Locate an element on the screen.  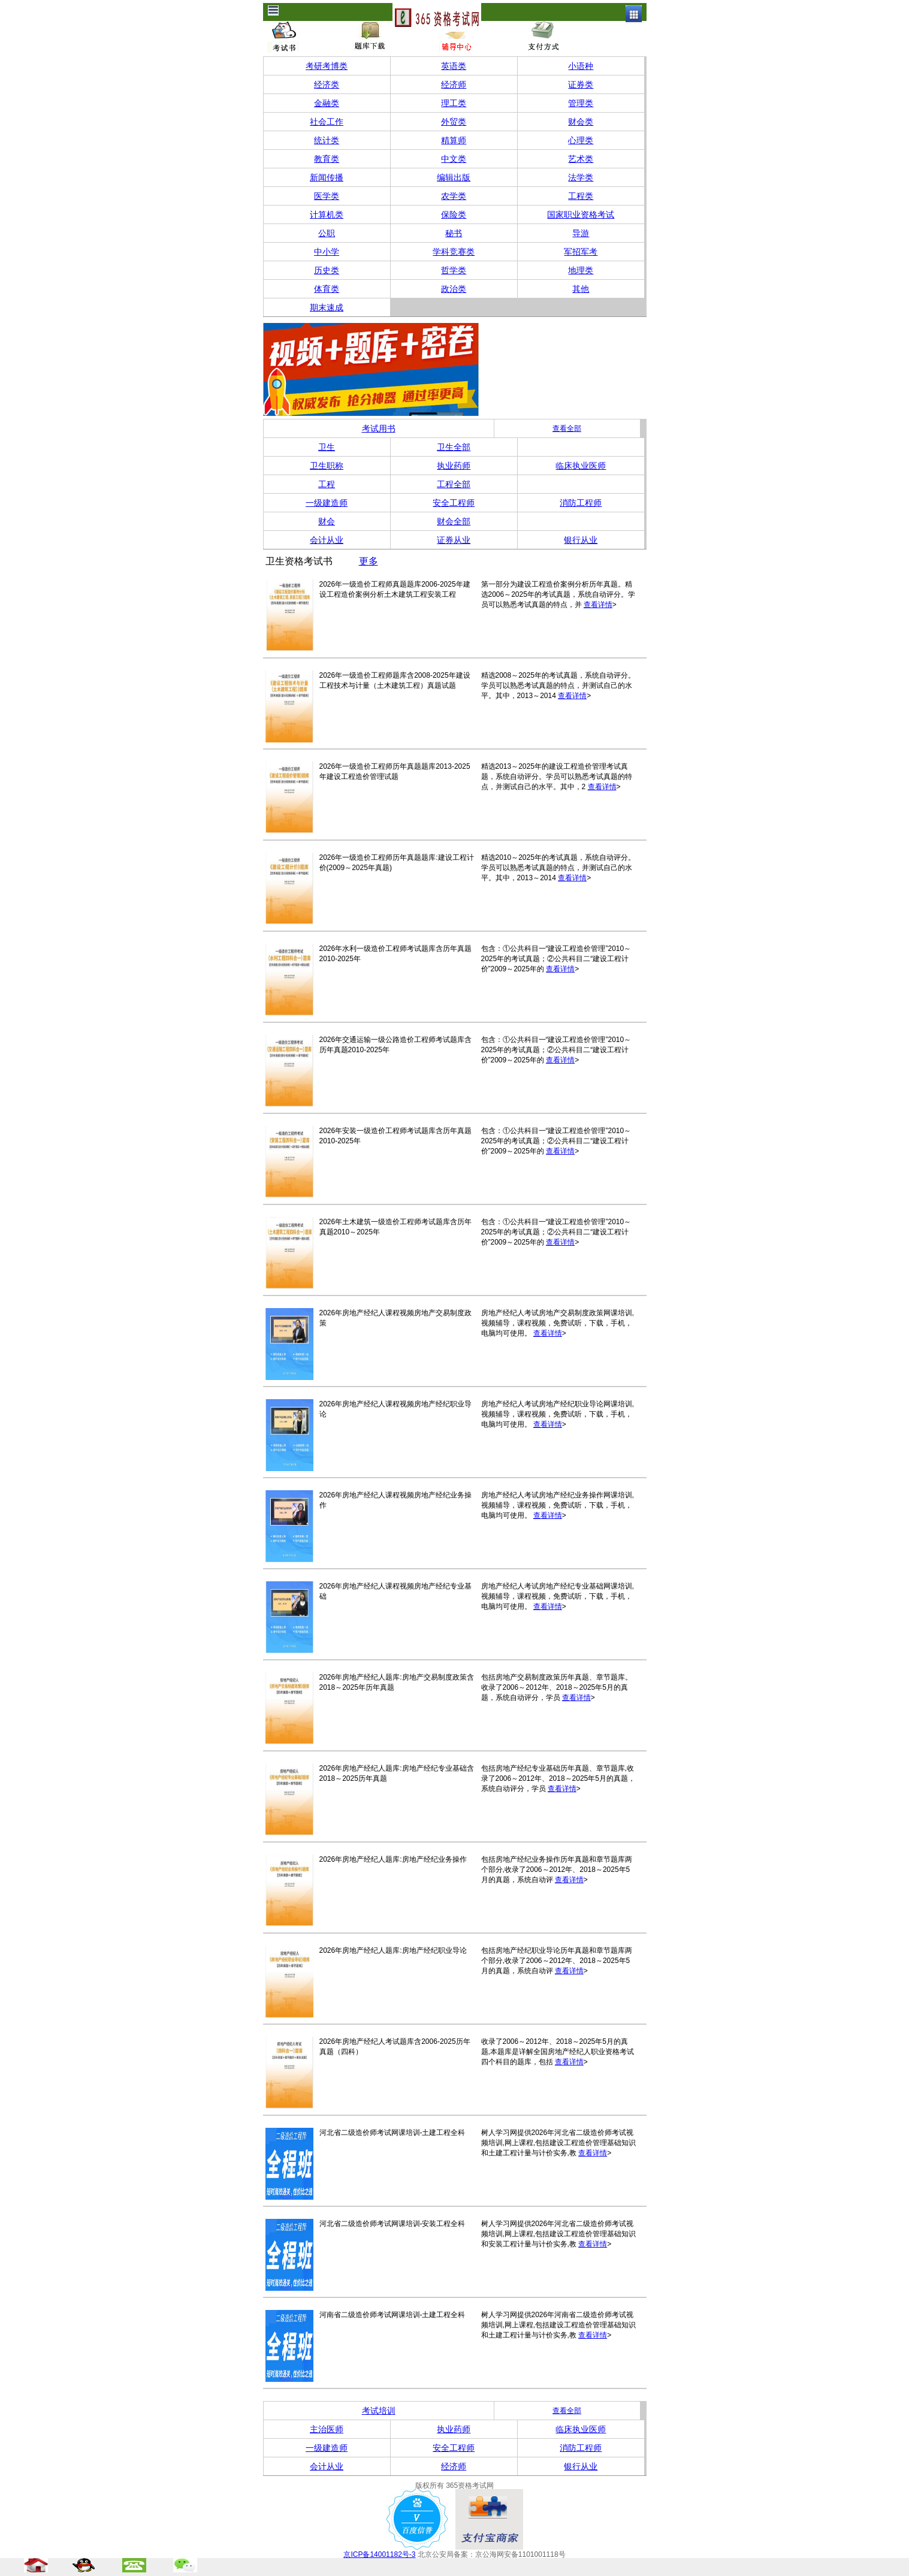
卫生 is located at coordinates (326, 447).